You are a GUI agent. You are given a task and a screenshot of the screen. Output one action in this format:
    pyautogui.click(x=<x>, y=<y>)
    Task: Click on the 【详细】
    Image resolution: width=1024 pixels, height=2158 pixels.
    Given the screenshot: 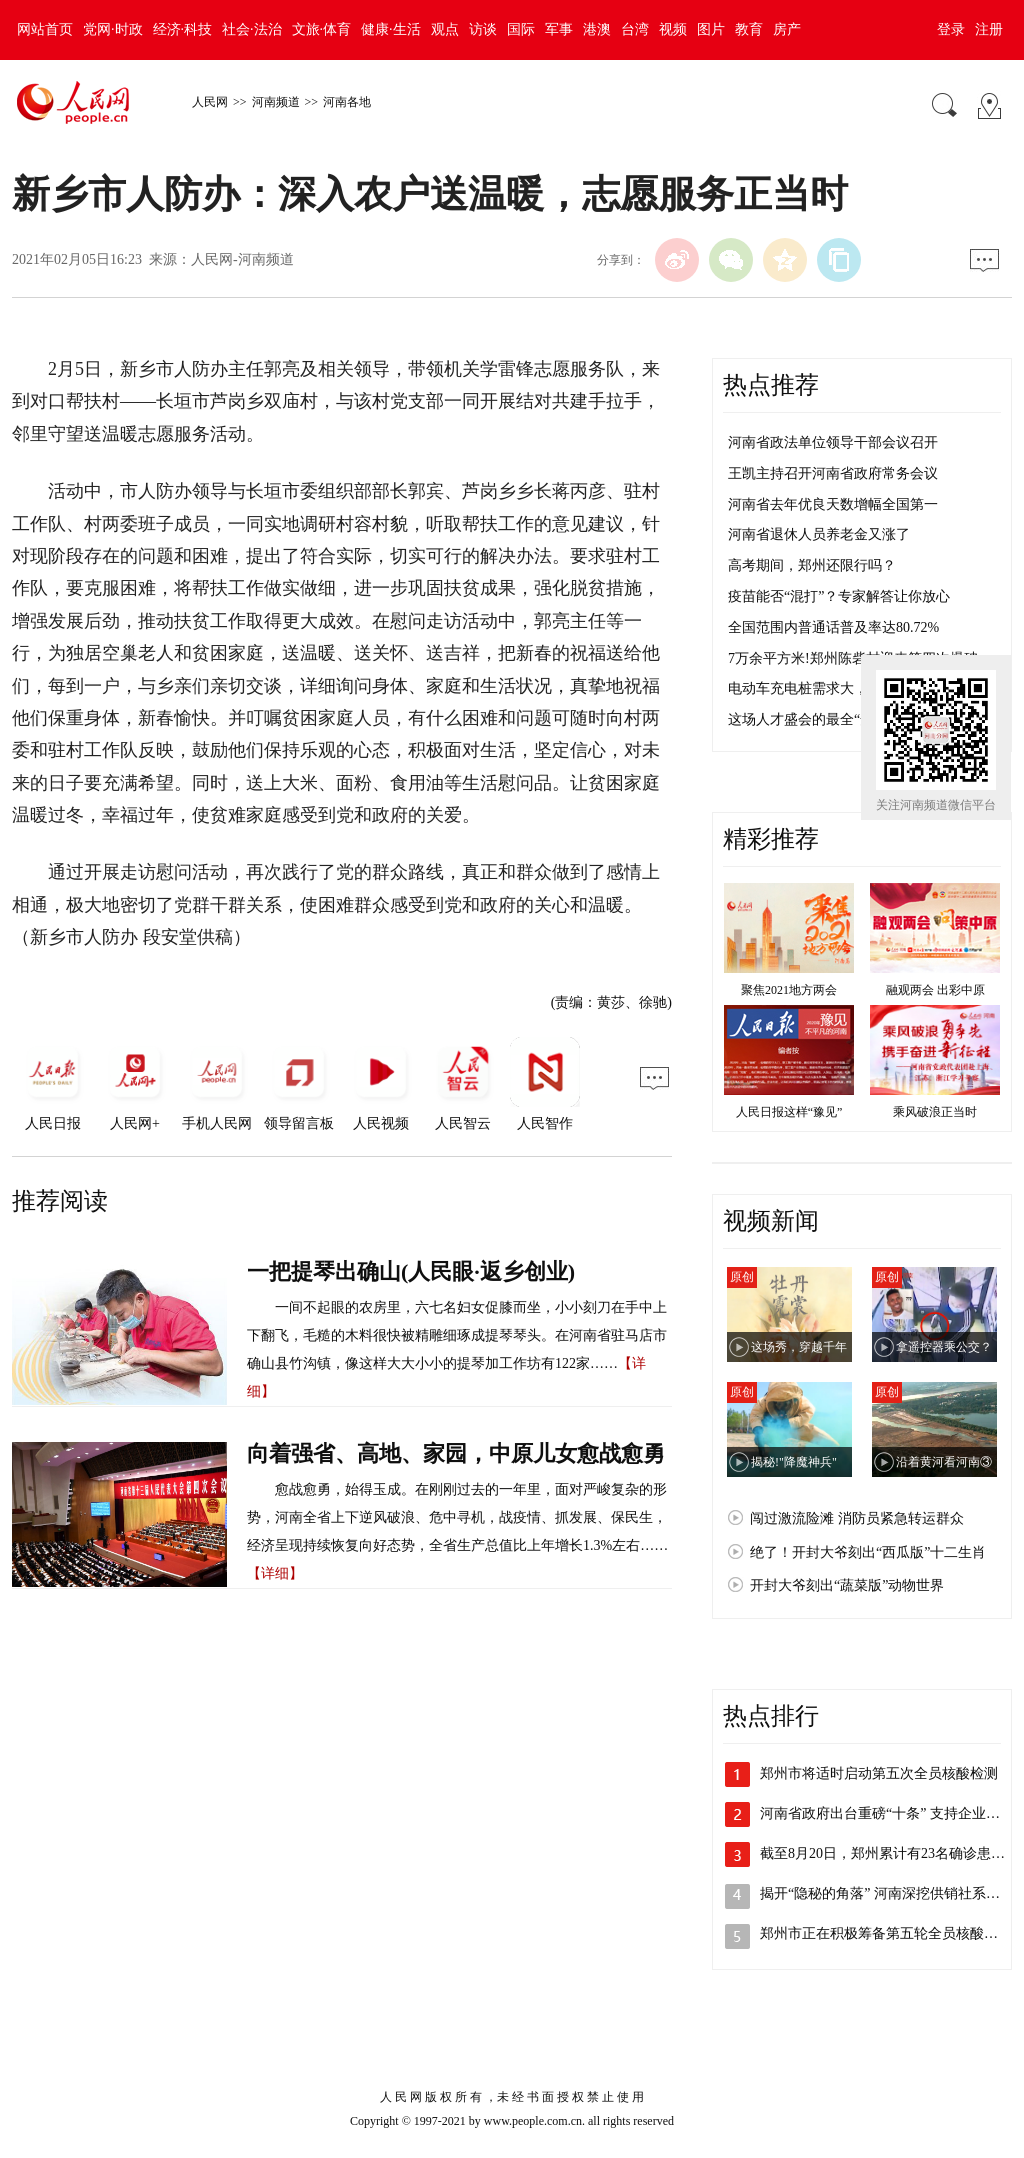 What is the action you would take?
    pyautogui.click(x=275, y=1573)
    